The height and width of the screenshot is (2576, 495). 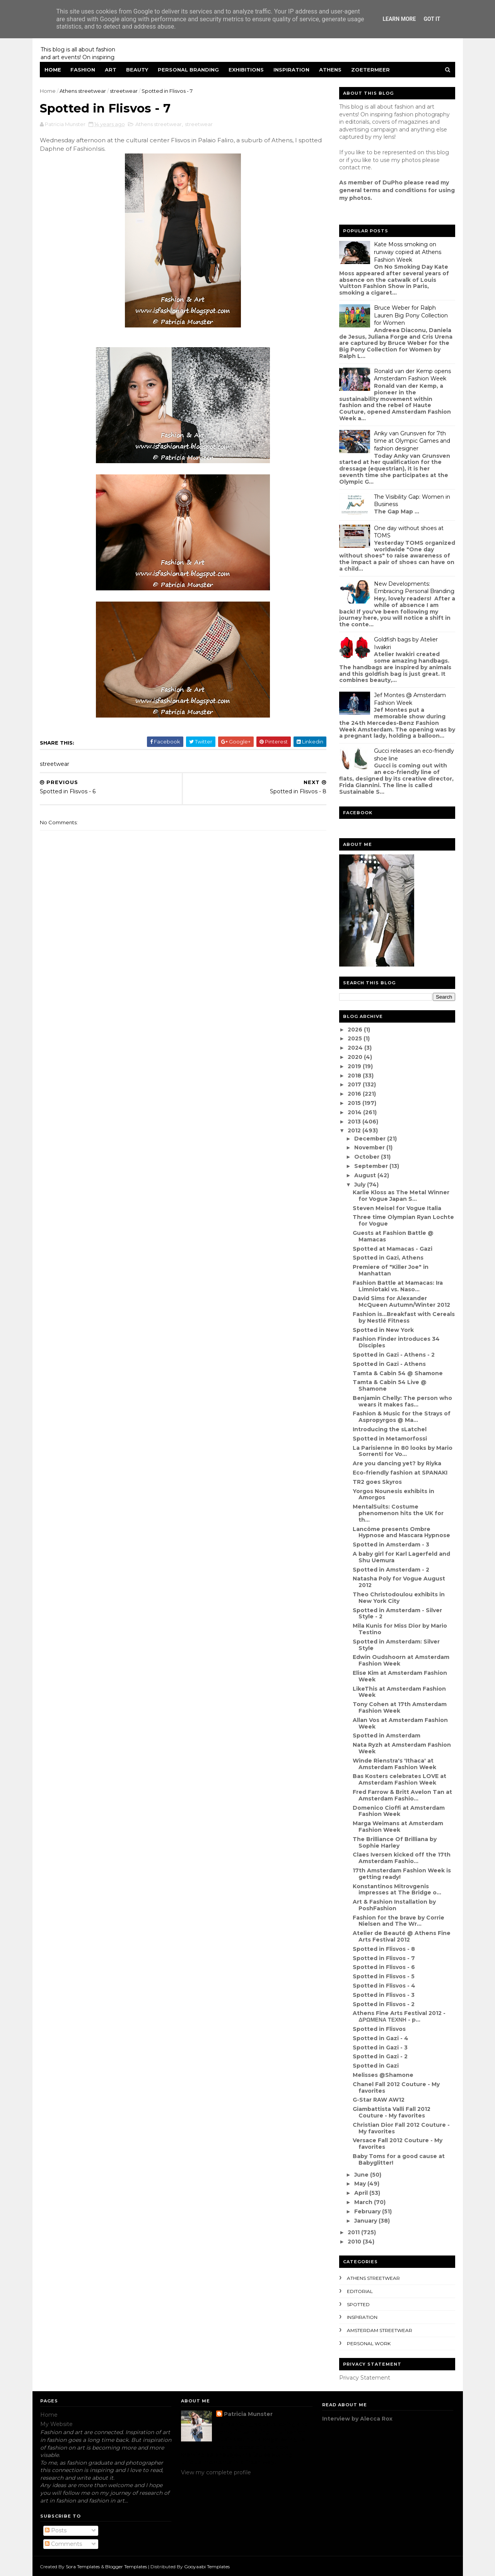 What do you see at coordinates (383, 2004) in the screenshot?
I see `Spotted in Flisvos - 2` at bounding box center [383, 2004].